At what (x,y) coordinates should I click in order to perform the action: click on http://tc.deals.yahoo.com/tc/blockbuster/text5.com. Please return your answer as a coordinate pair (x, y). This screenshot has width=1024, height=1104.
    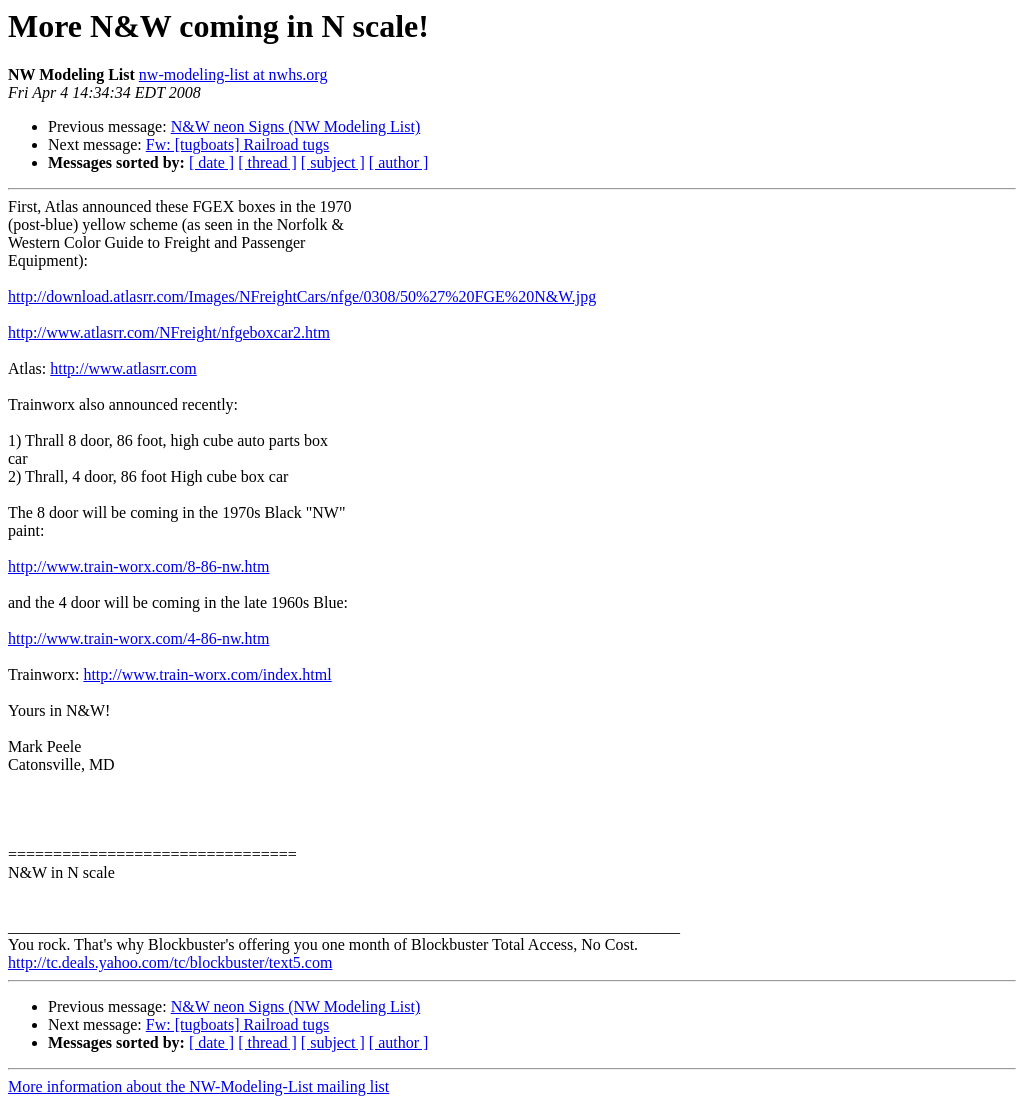
    Looking at the image, I should click on (170, 962).